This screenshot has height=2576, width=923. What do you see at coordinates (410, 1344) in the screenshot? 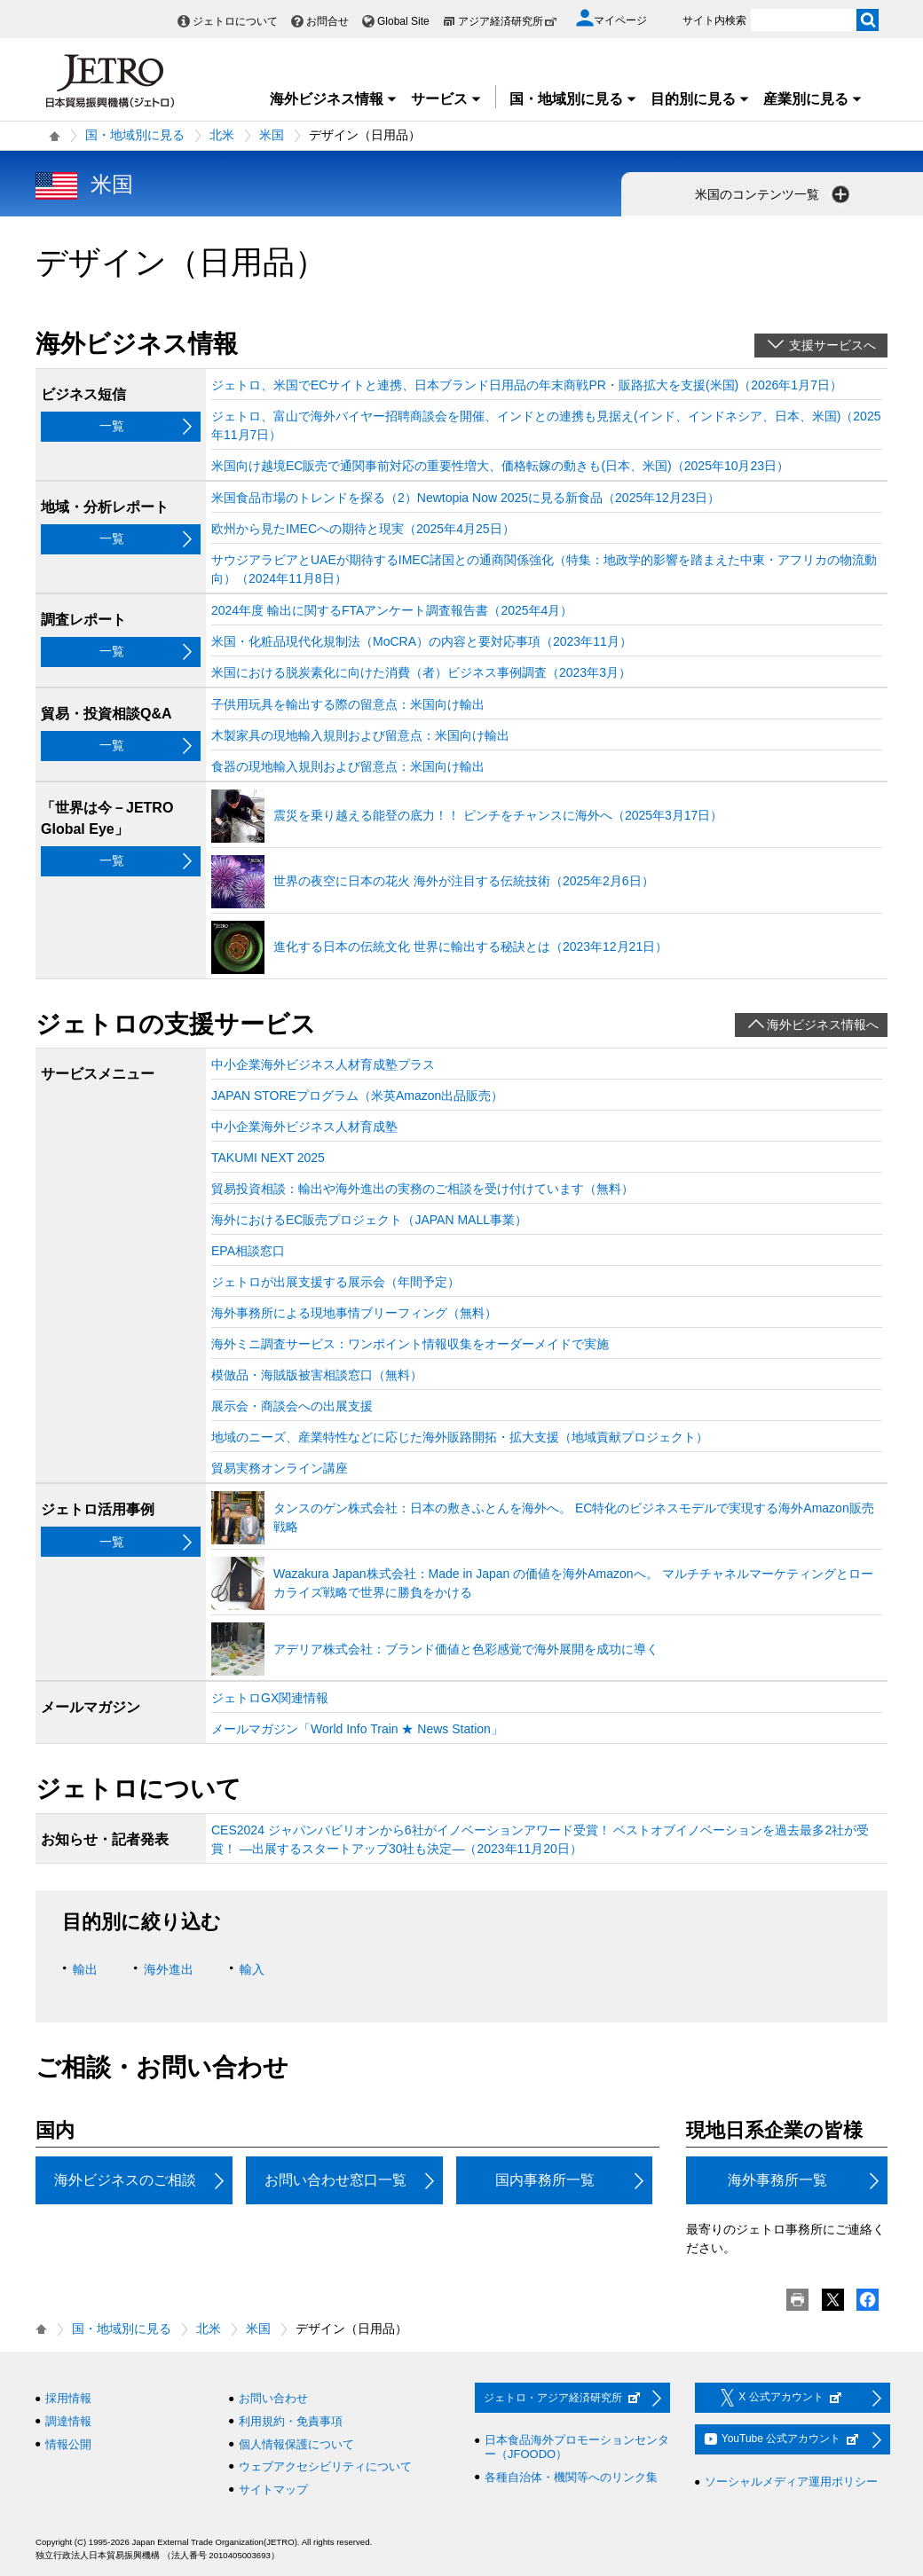
I see `海外ミニ調査サービス：ワンポイント情報収集をオーダーメイドで実施` at bounding box center [410, 1344].